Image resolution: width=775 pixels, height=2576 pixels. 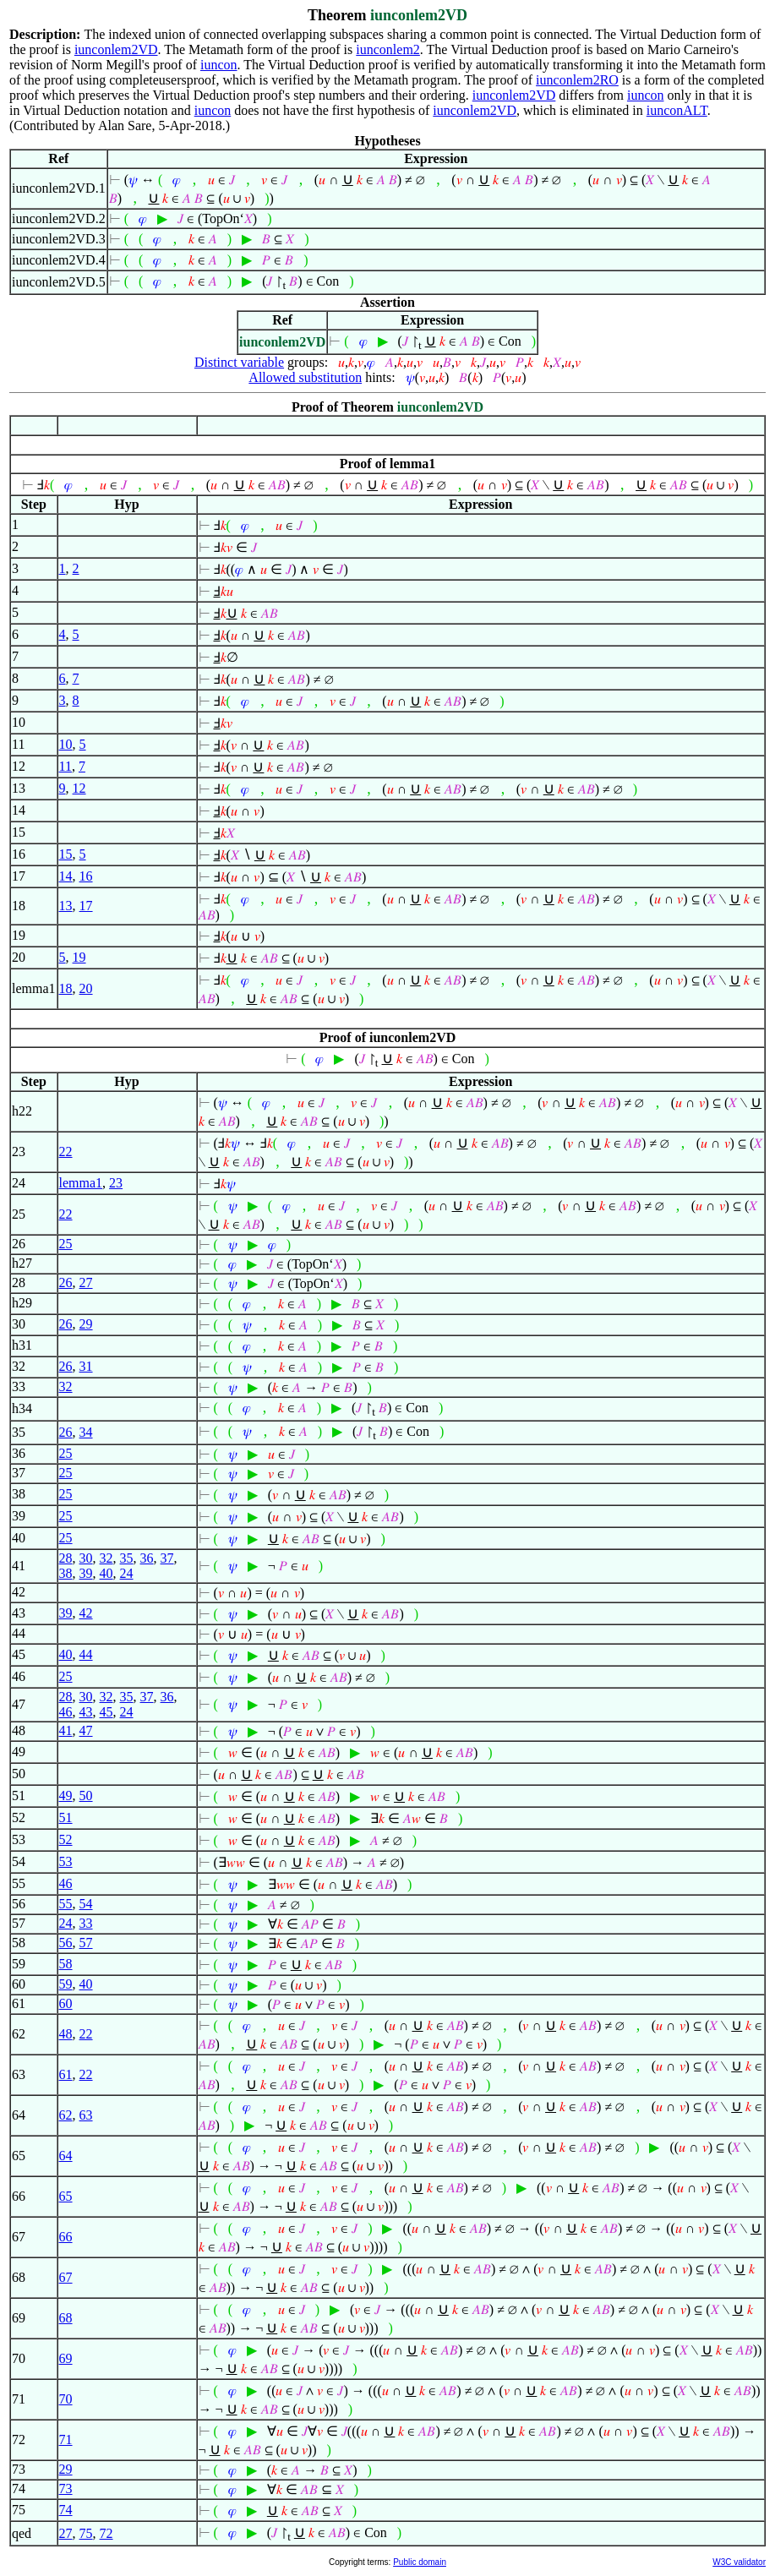 I want to click on 46, so click(x=66, y=1712).